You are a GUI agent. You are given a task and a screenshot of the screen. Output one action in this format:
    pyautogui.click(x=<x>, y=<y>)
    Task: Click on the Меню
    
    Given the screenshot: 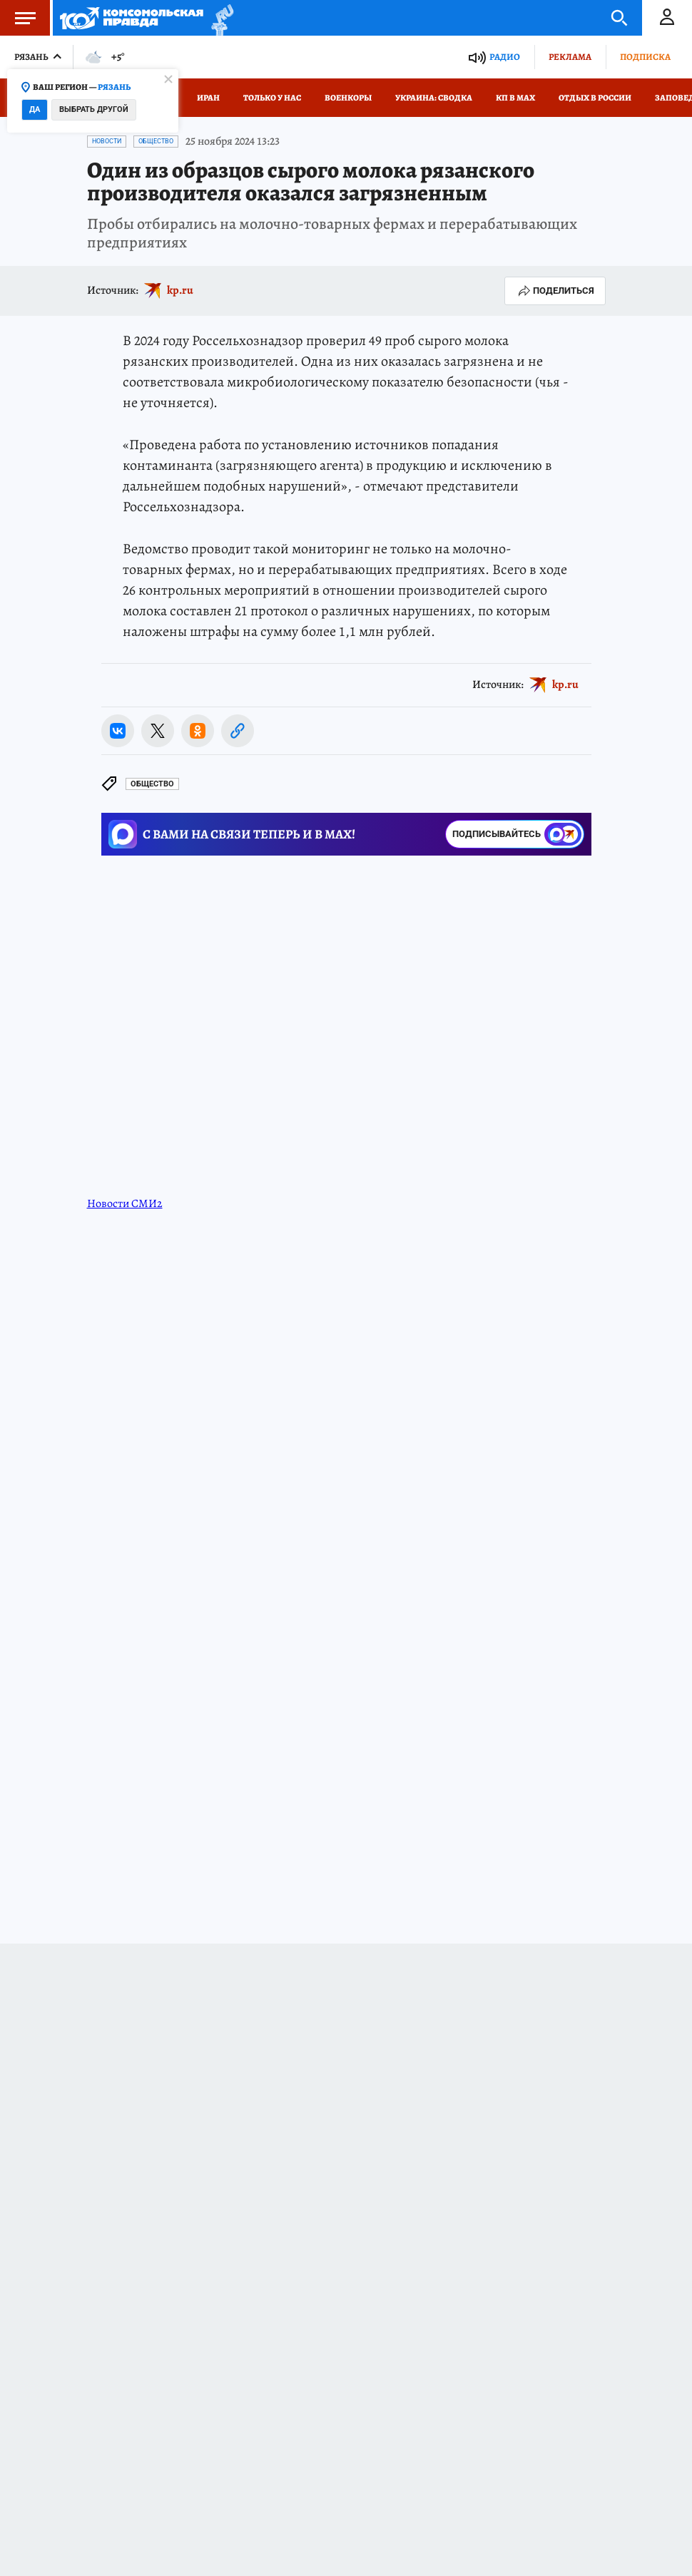 What is the action you would take?
    pyautogui.click(x=18, y=17)
    